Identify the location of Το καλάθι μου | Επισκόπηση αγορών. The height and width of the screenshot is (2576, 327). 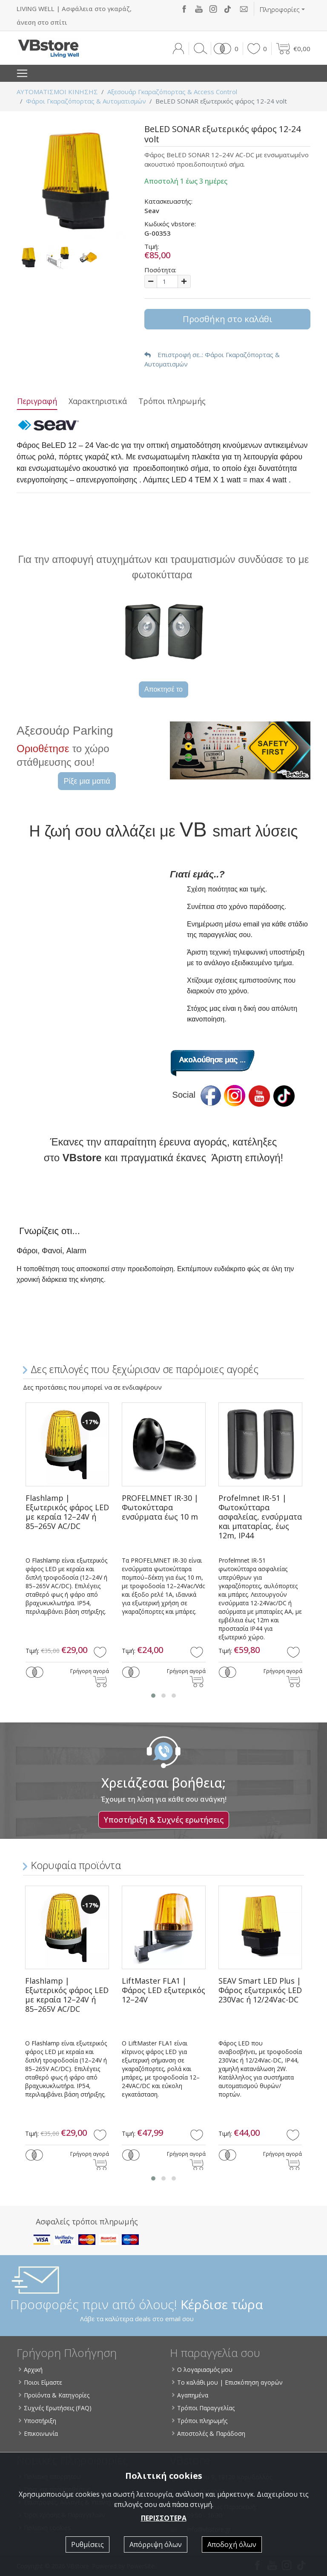
(227, 2382).